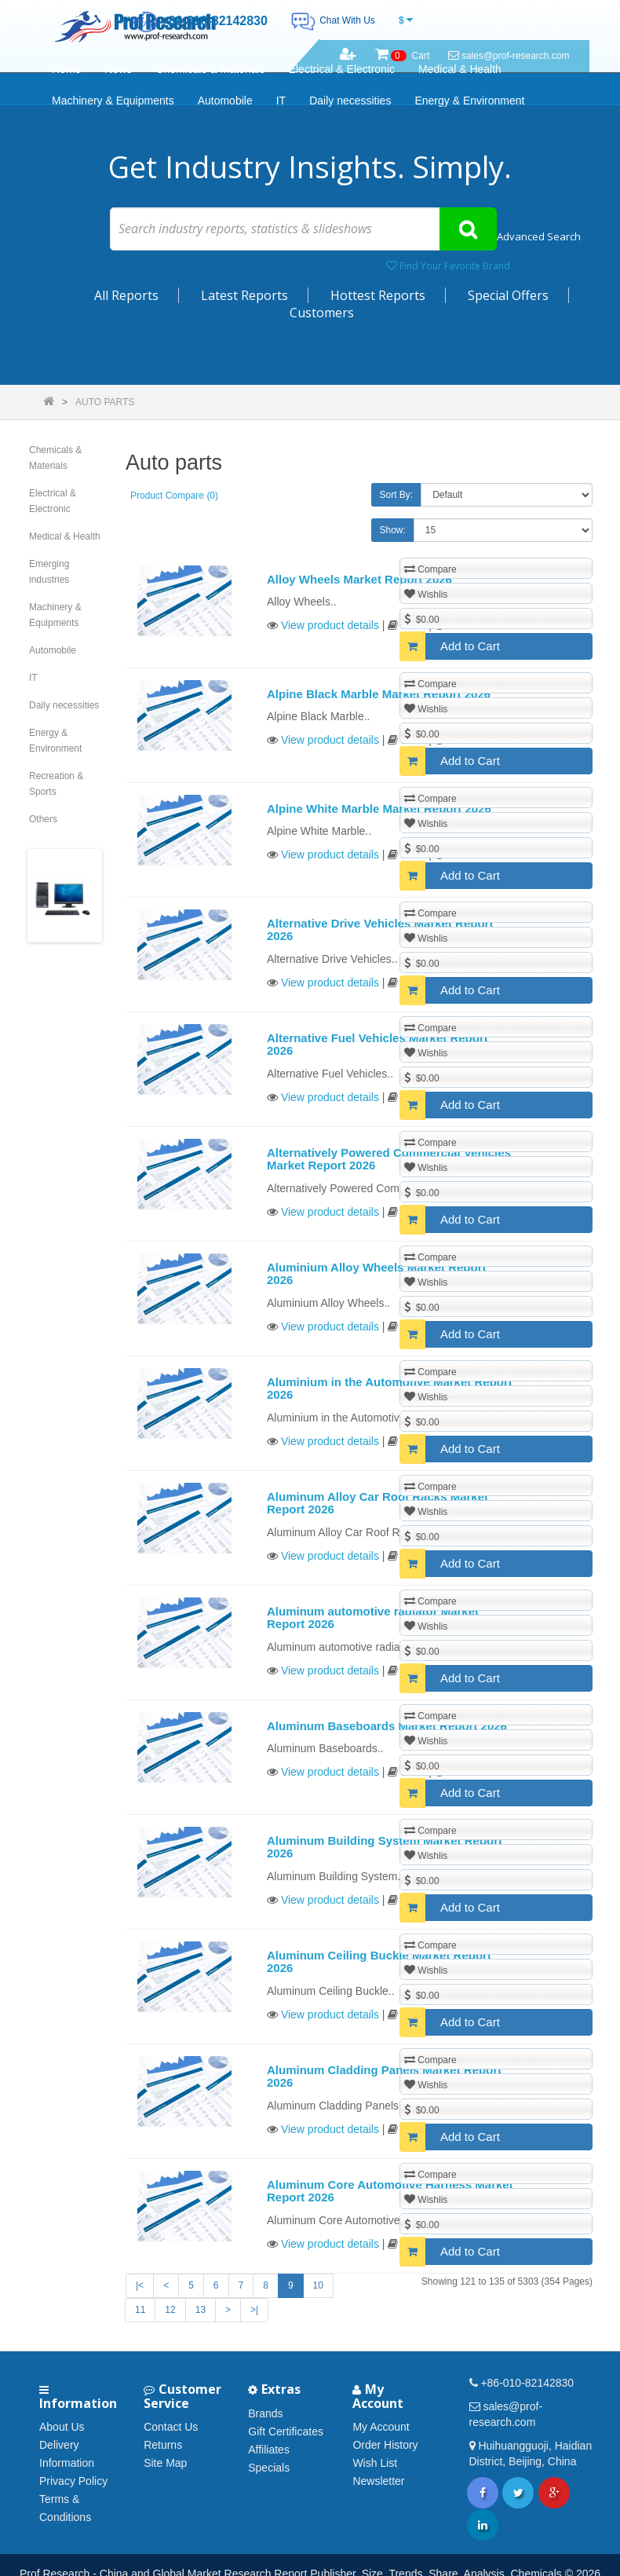  Describe the element at coordinates (43, 819) in the screenshot. I see `Others` at that location.